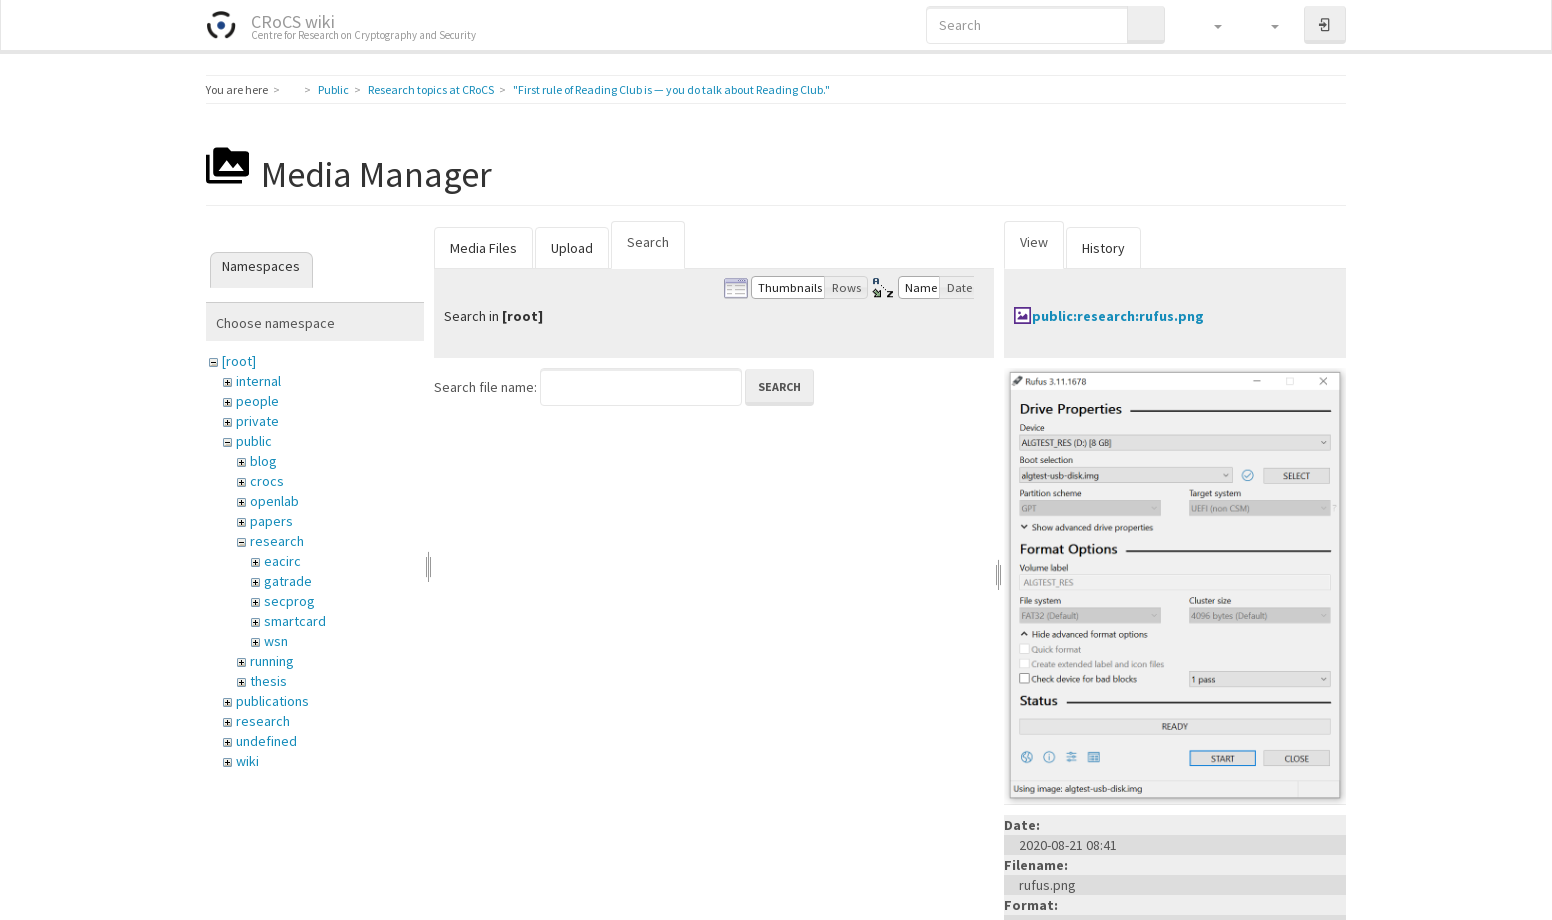 The width and height of the screenshot is (1552, 920). What do you see at coordinates (257, 401) in the screenshot?
I see `people` at bounding box center [257, 401].